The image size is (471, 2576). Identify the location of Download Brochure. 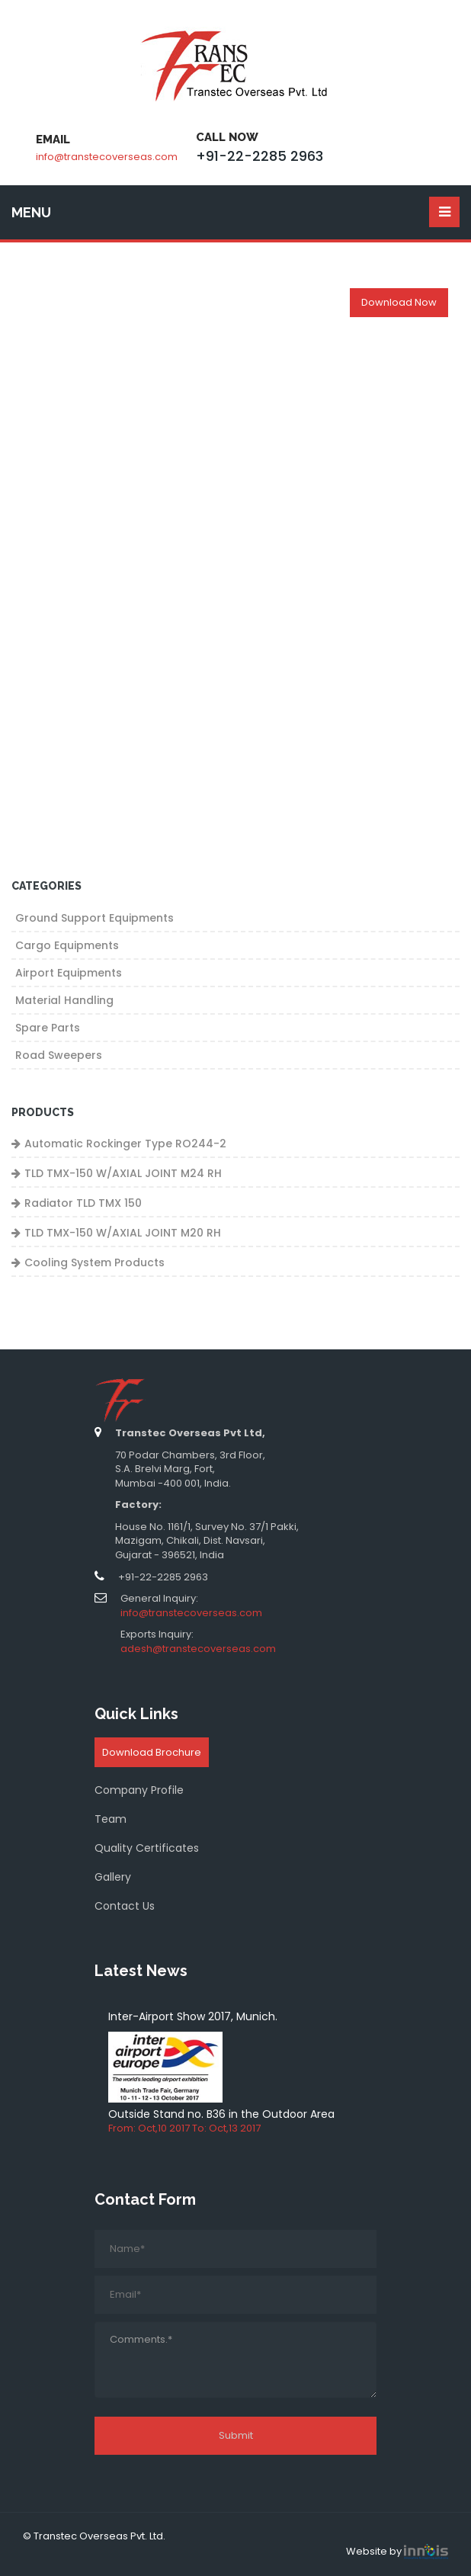
(151, 1752).